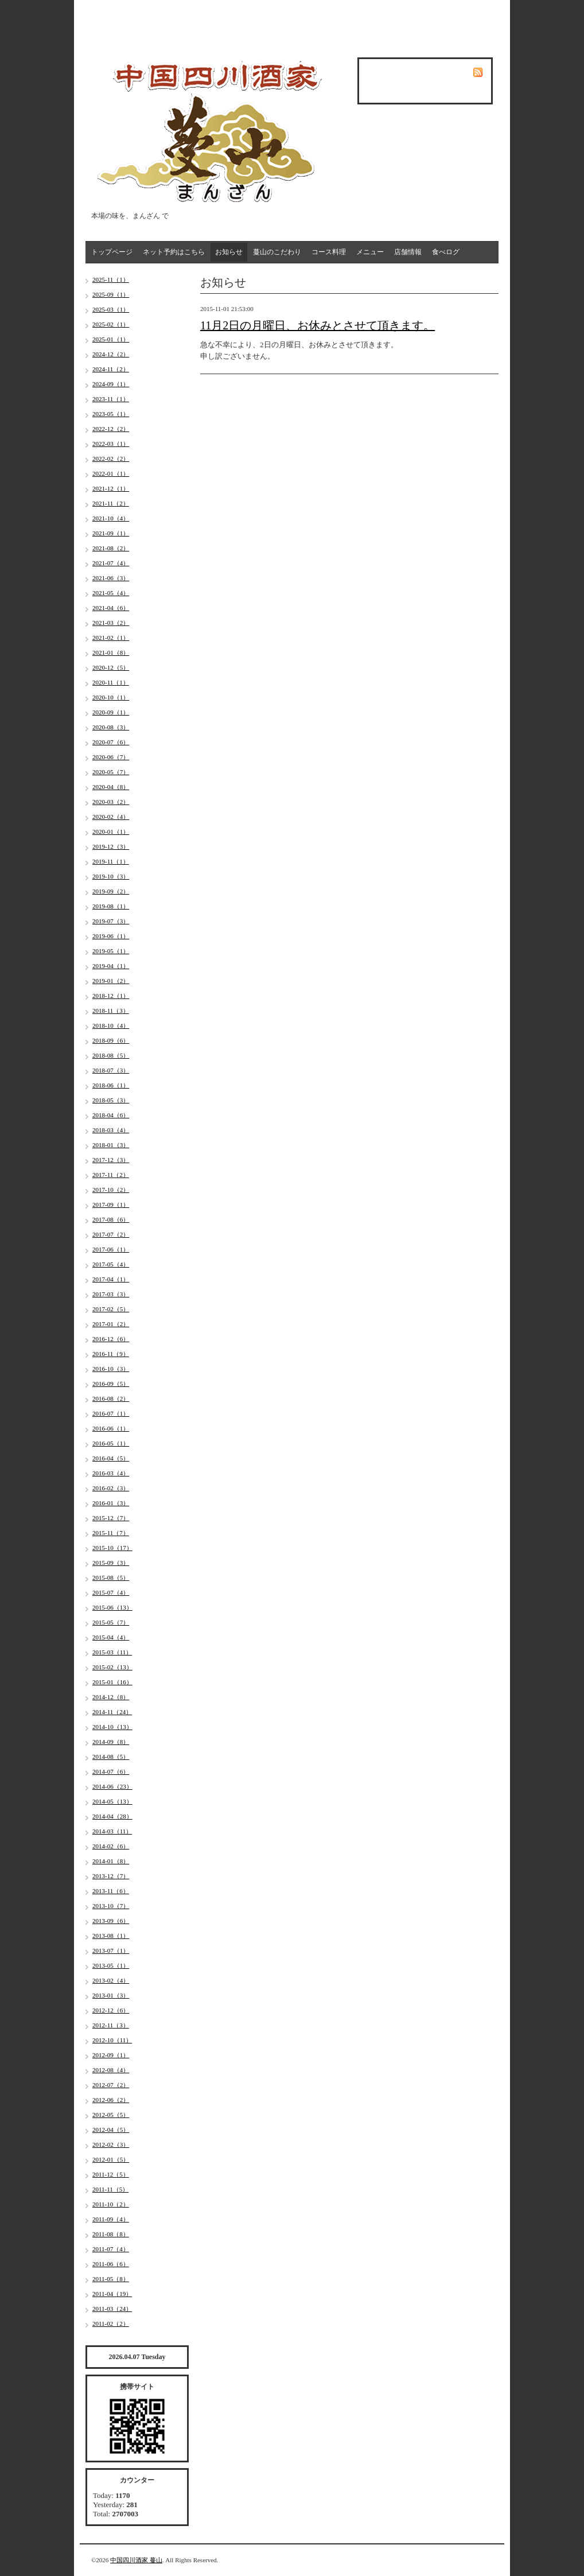 This screenshot has height=2576, width=584. I want to click on 2024-09（1）, so click(110, 383).